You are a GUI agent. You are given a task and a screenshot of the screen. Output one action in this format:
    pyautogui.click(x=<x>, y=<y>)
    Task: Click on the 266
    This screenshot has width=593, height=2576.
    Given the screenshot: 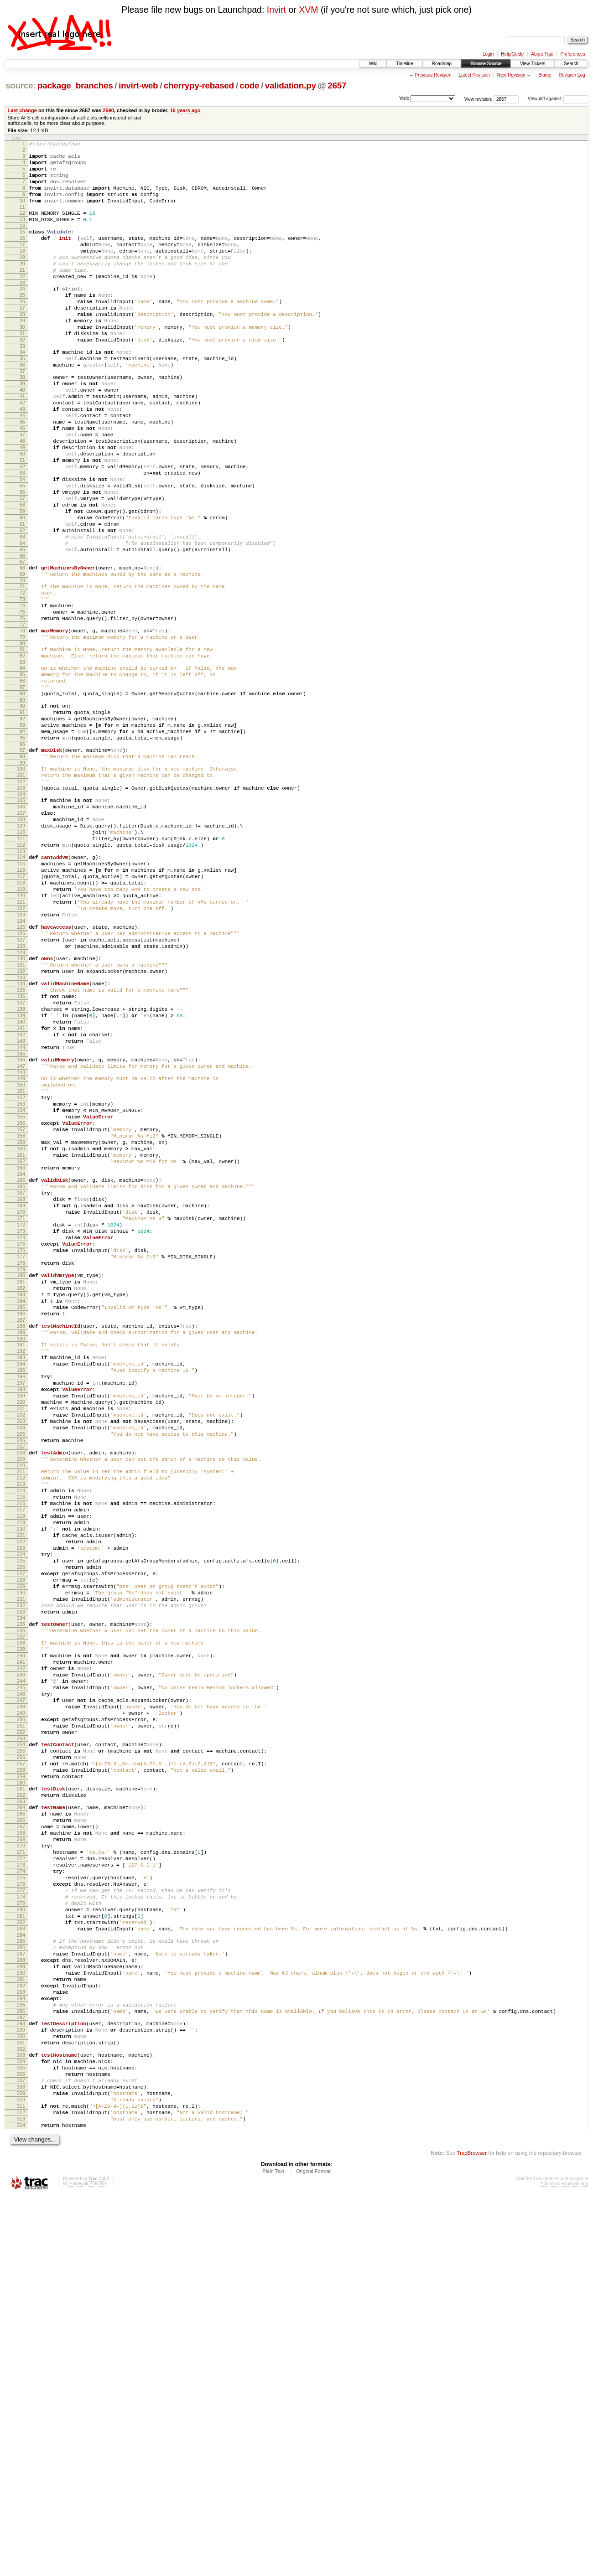 What is the action you would take?
    pyautogui.click(x=21, y=2137)
    